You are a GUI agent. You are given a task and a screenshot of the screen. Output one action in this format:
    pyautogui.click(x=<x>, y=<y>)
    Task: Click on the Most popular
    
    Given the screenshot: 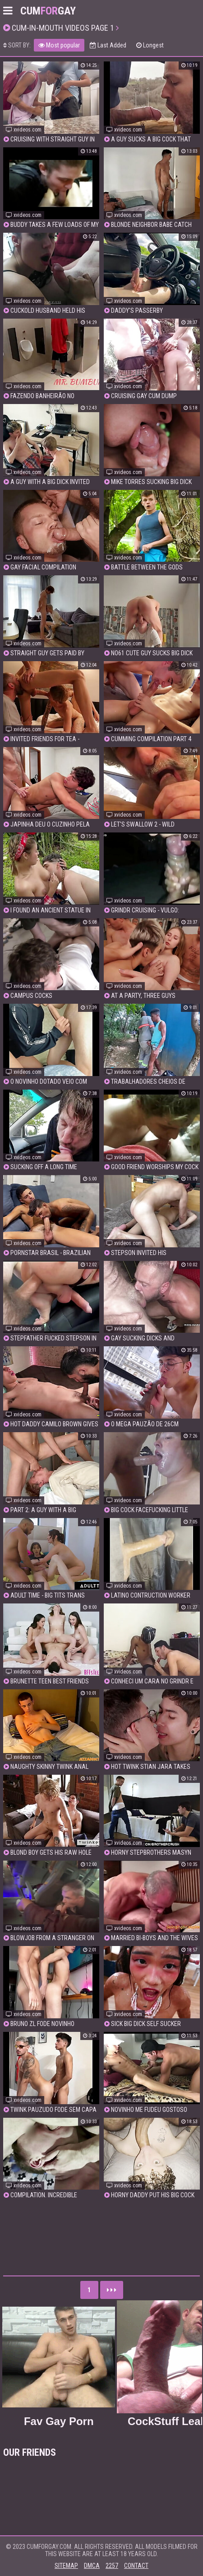 What is the action you would take?
    pyautogui.click(x=59, y=45)
    